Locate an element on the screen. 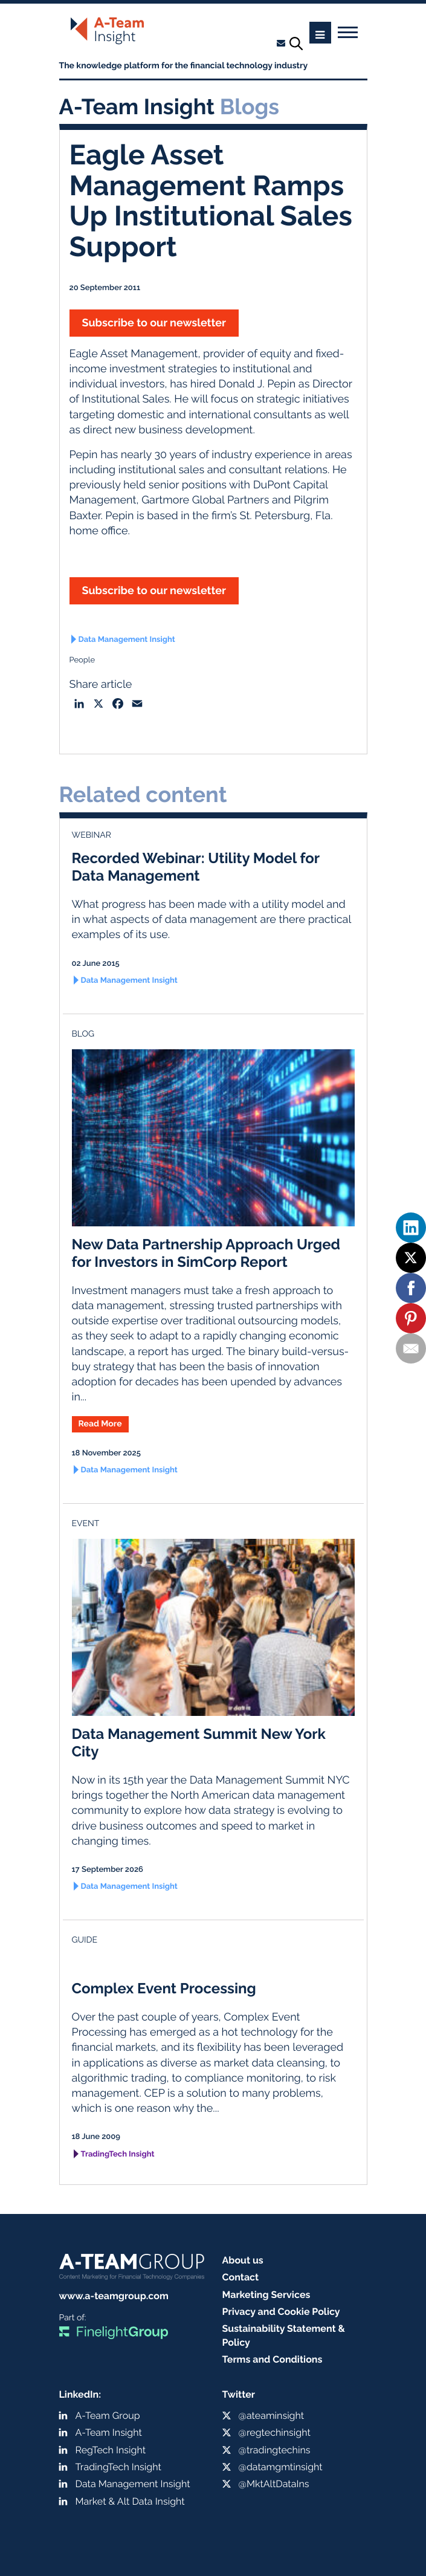  Data Management Summit New York City is located at coordinates (199, 1742).